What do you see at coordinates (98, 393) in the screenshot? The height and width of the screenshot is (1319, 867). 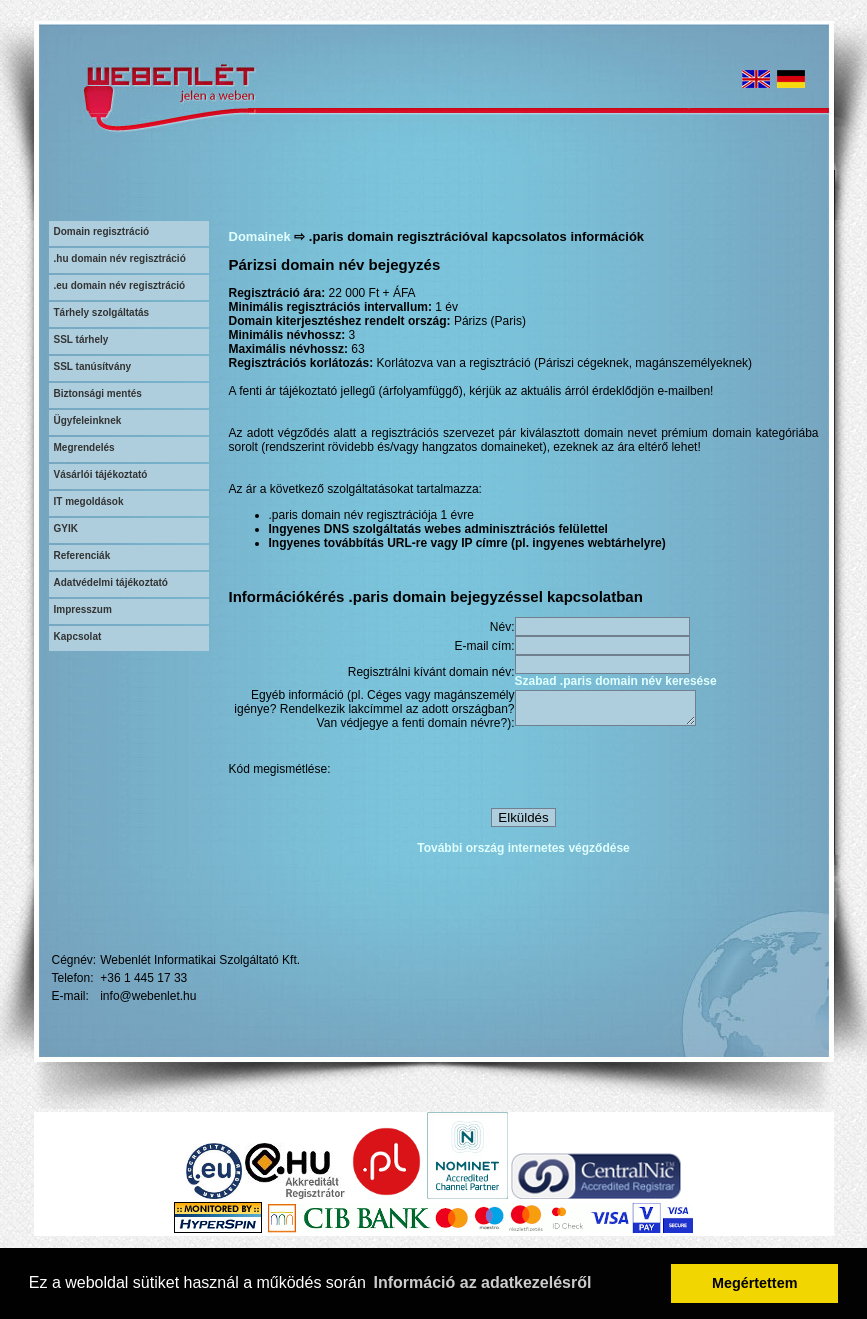 I see `Biztonsági mentés` at bounding box center [98, 393].